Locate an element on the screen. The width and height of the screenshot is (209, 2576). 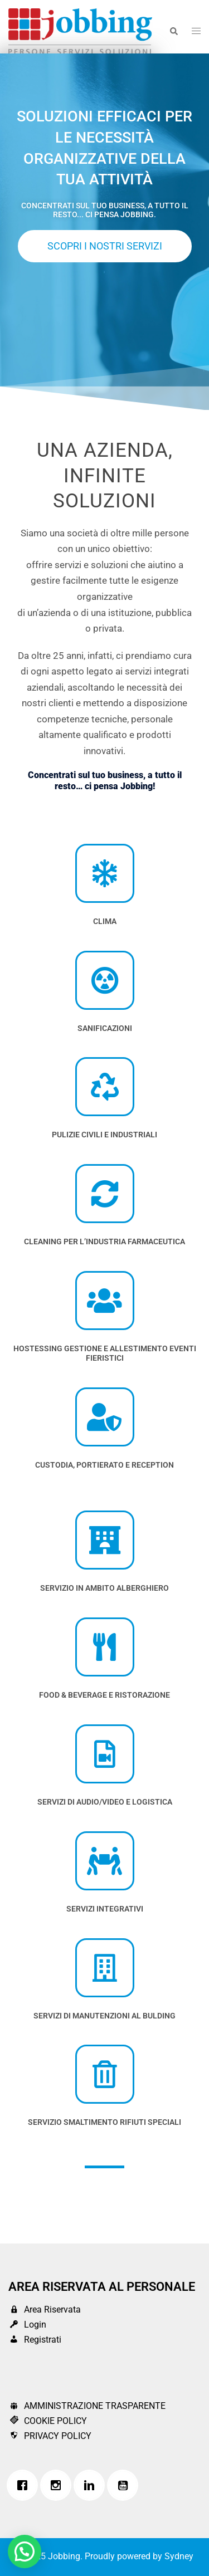
[FOOD & BEVERAGE E RISTORAZIONE] is located at coordinates (104, 1646).